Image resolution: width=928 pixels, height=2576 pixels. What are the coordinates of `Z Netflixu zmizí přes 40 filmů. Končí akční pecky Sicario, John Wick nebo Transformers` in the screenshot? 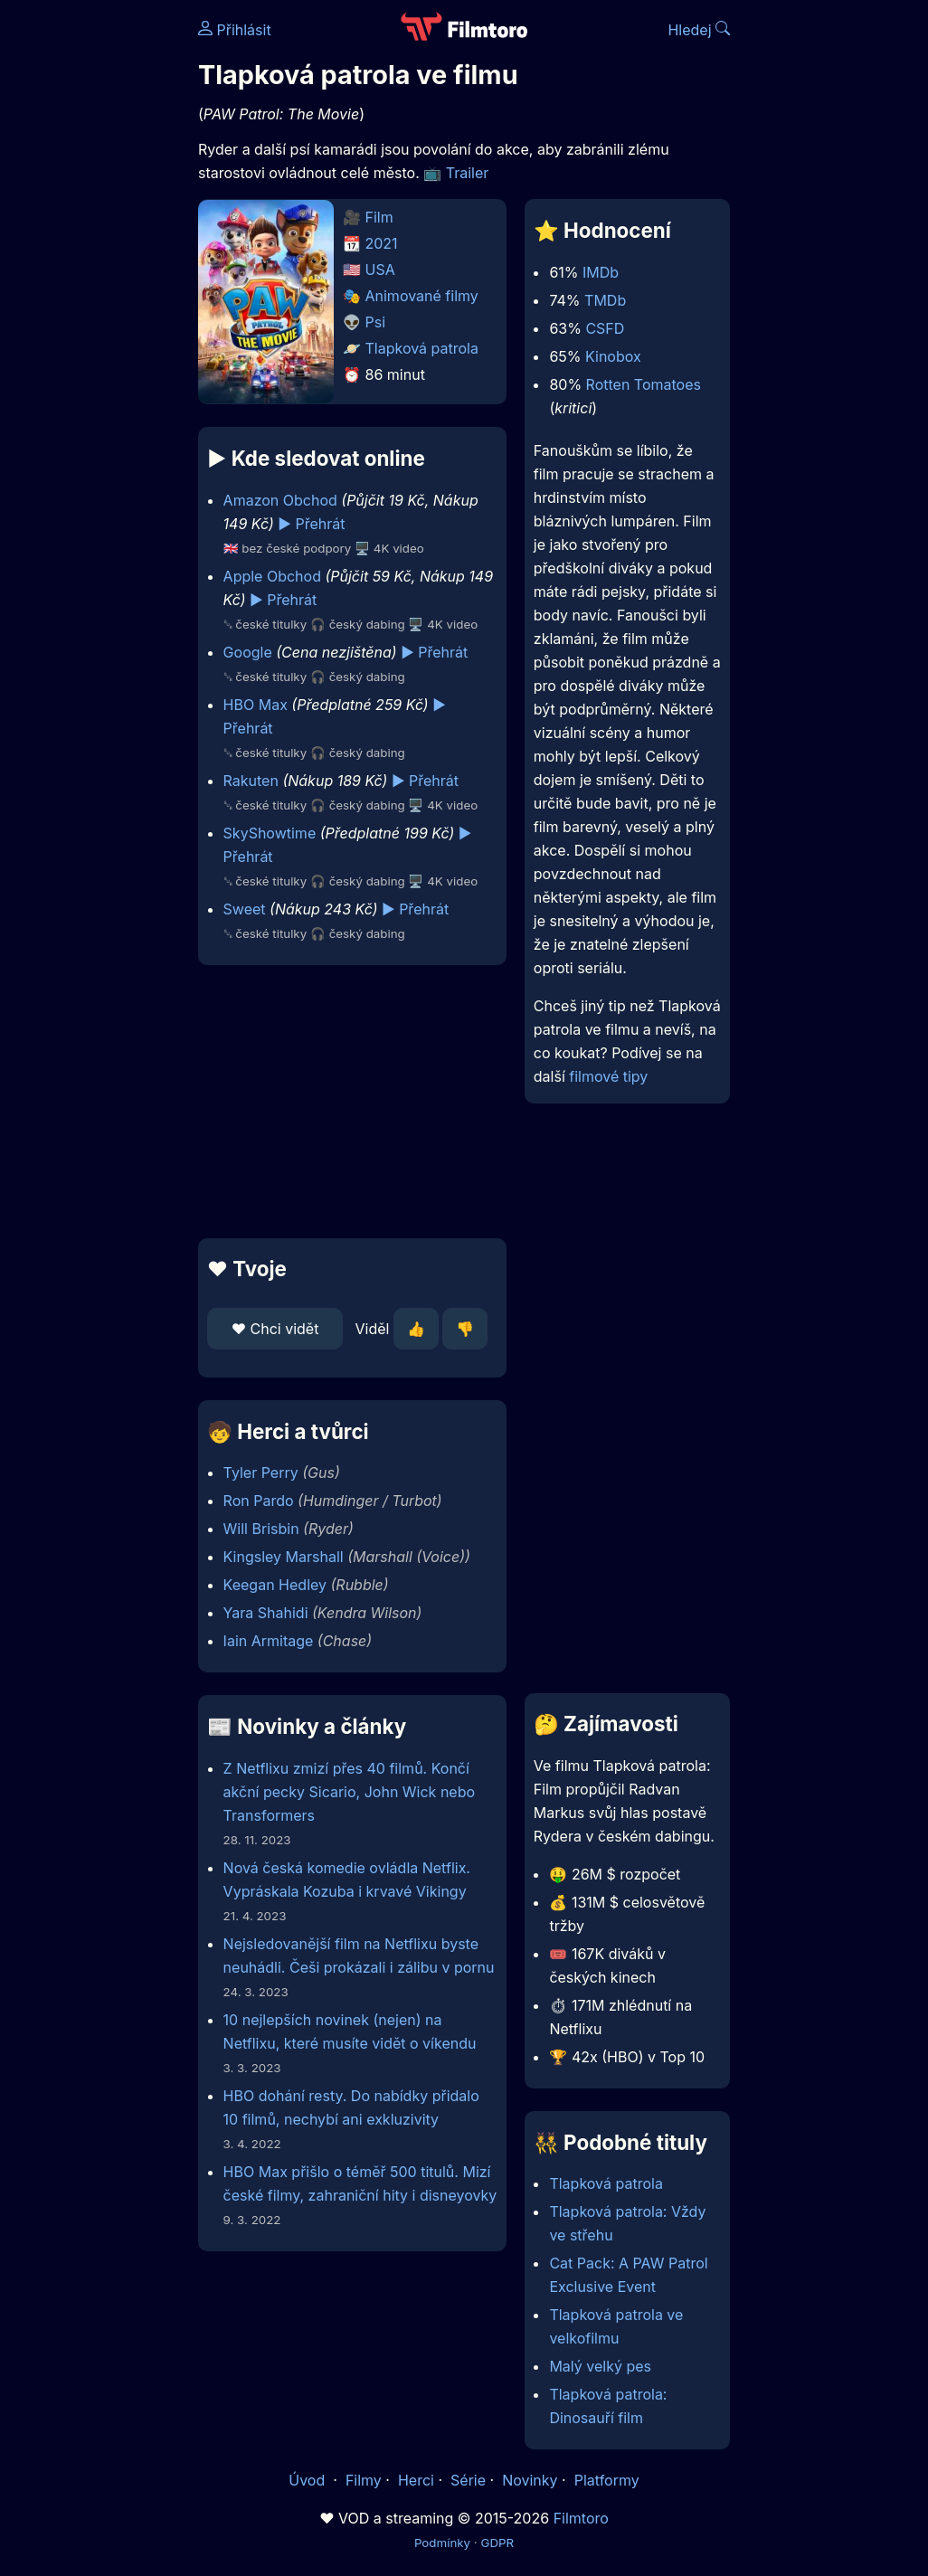 It's located at (349, 1791).